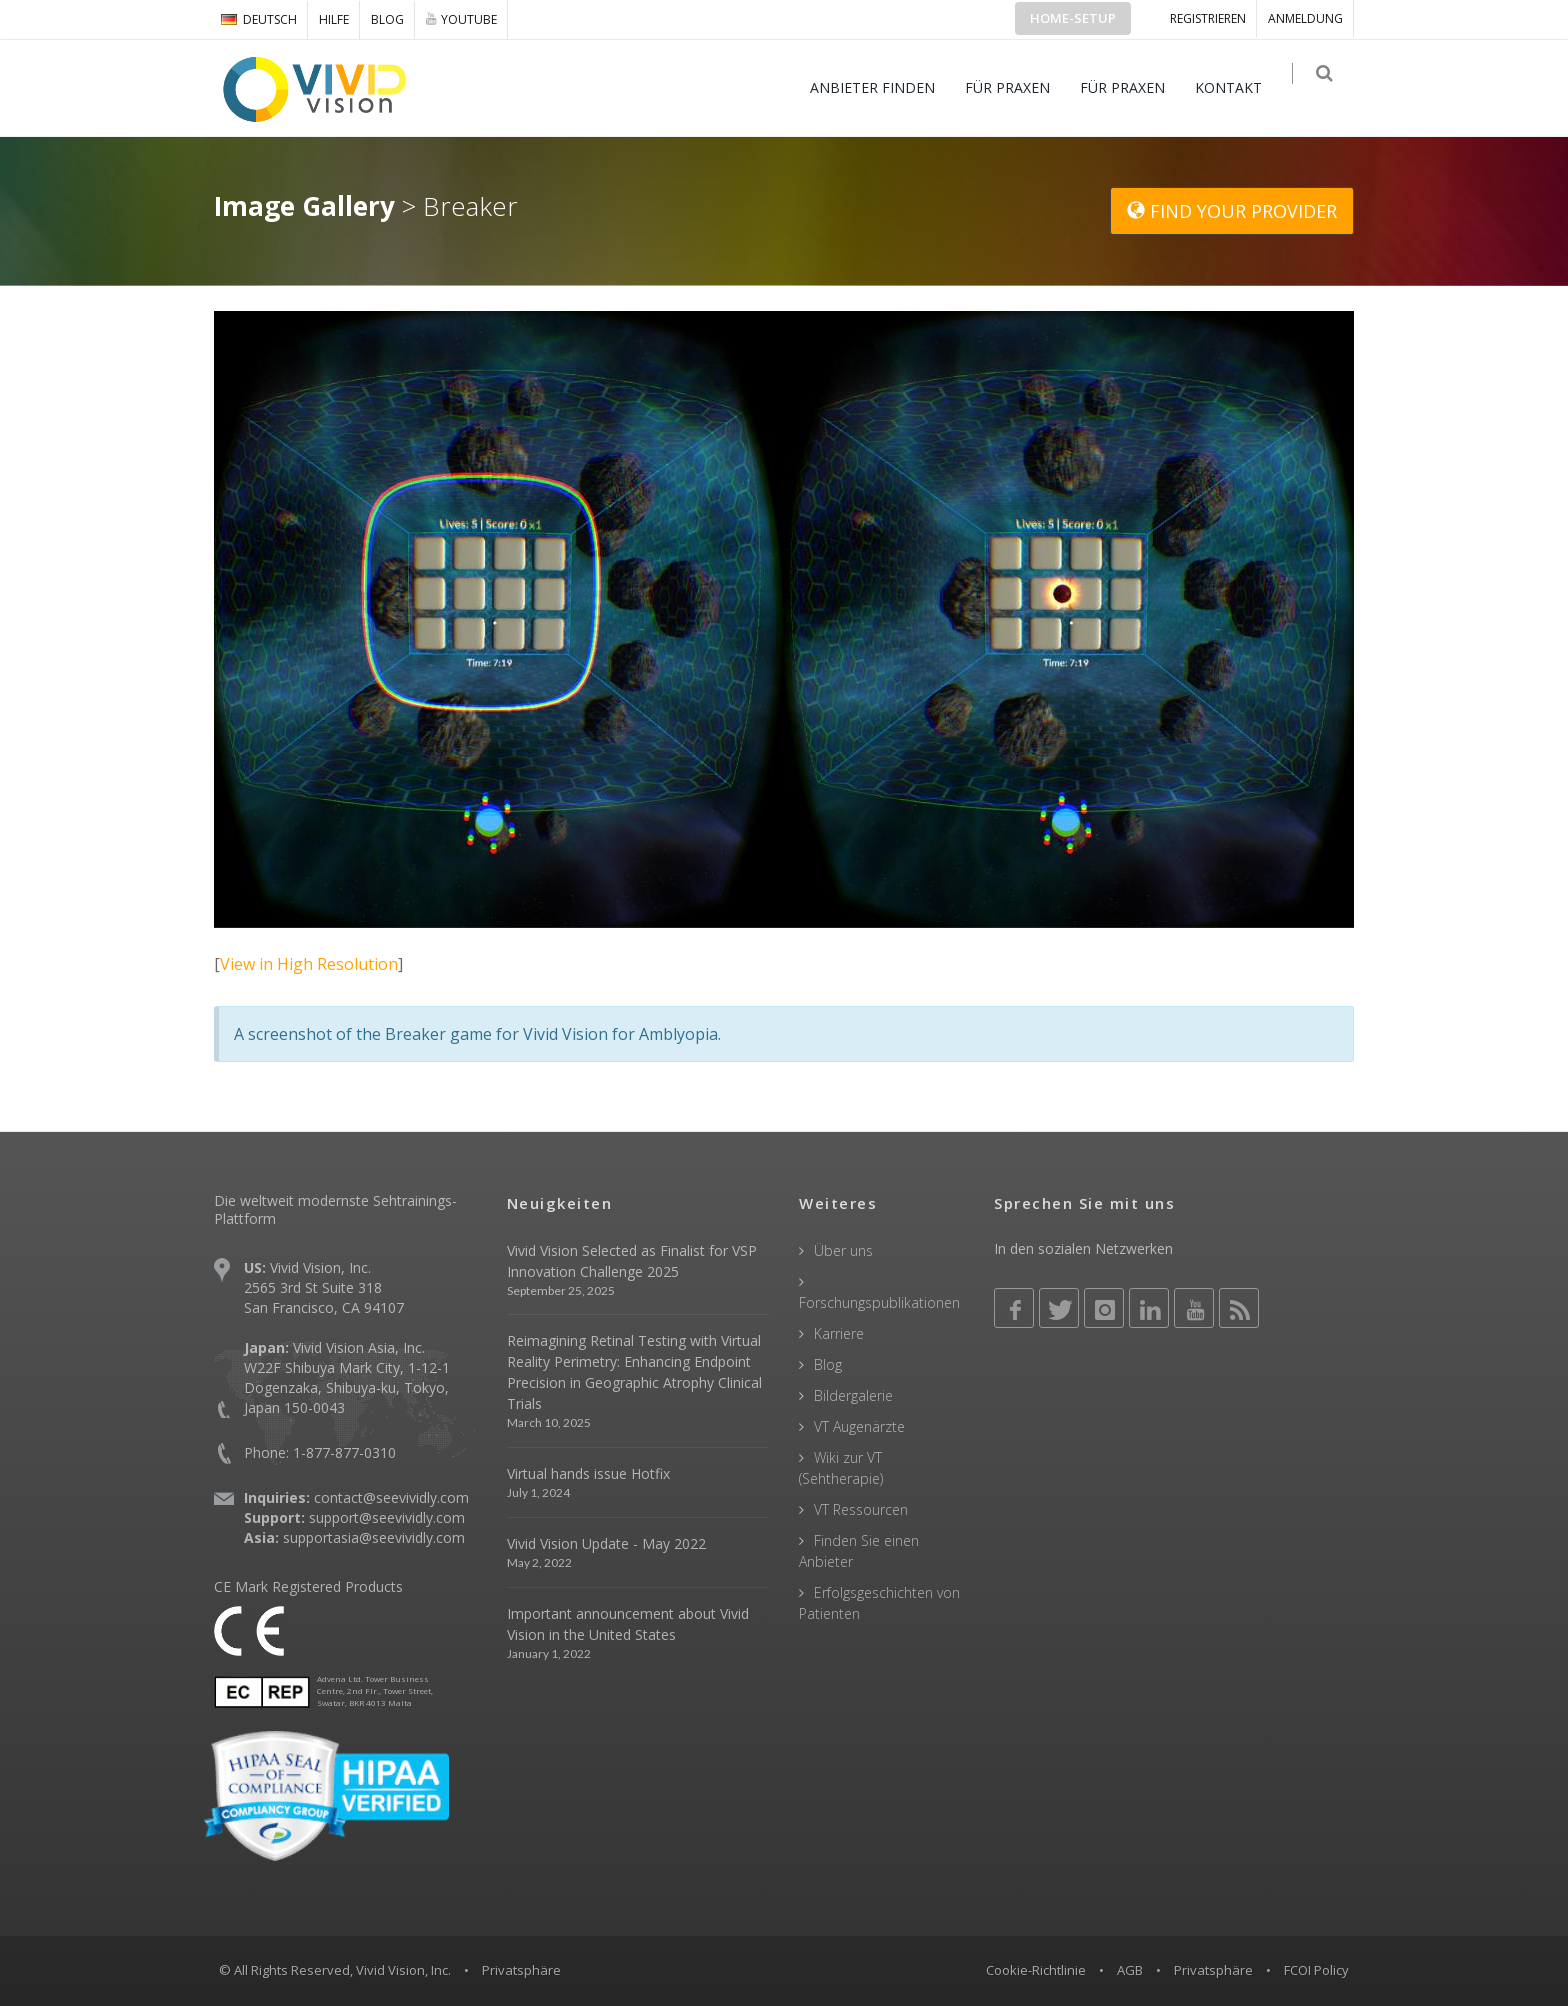  What do you see at coordinates (1017, 87) in the screenshot?
I see `FÜR PRAXEN` at bounding box center [1017, 87].